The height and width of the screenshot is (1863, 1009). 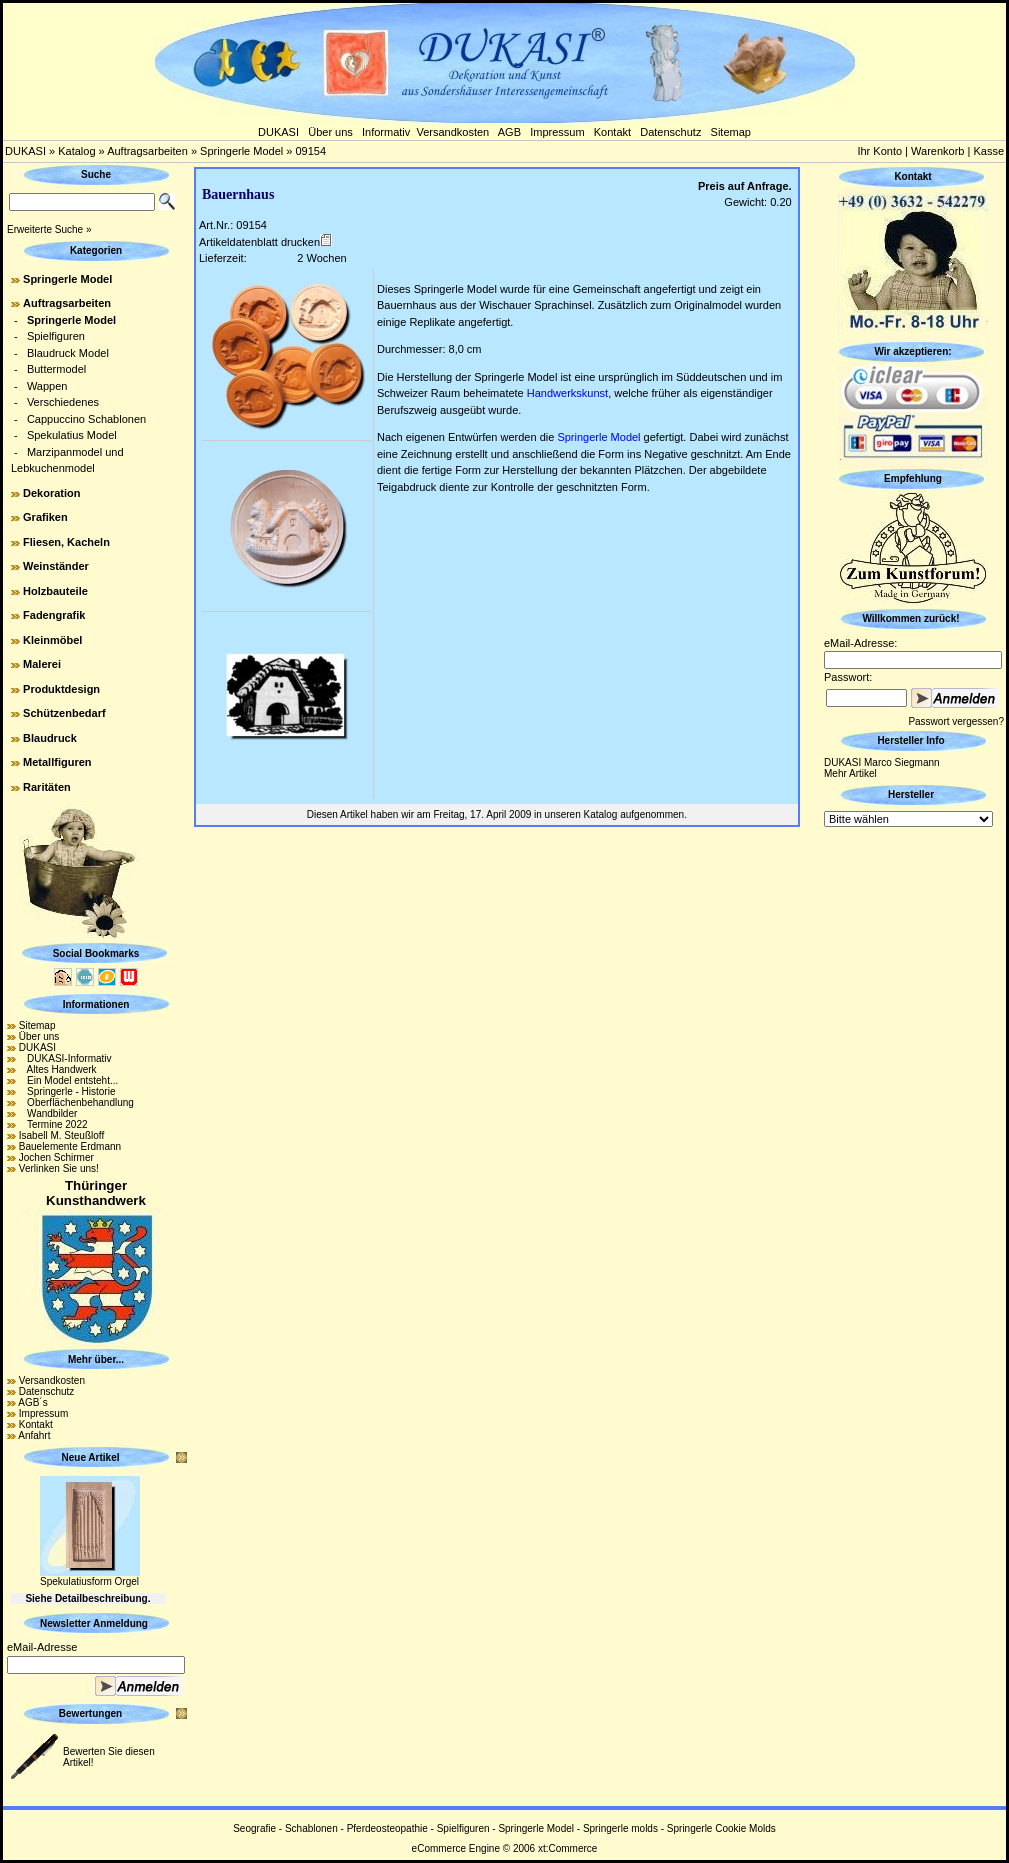 What do you see at coordinates (612, 132) in the screenshot?
I see `Kontakt` at bounding box center [612, 132].